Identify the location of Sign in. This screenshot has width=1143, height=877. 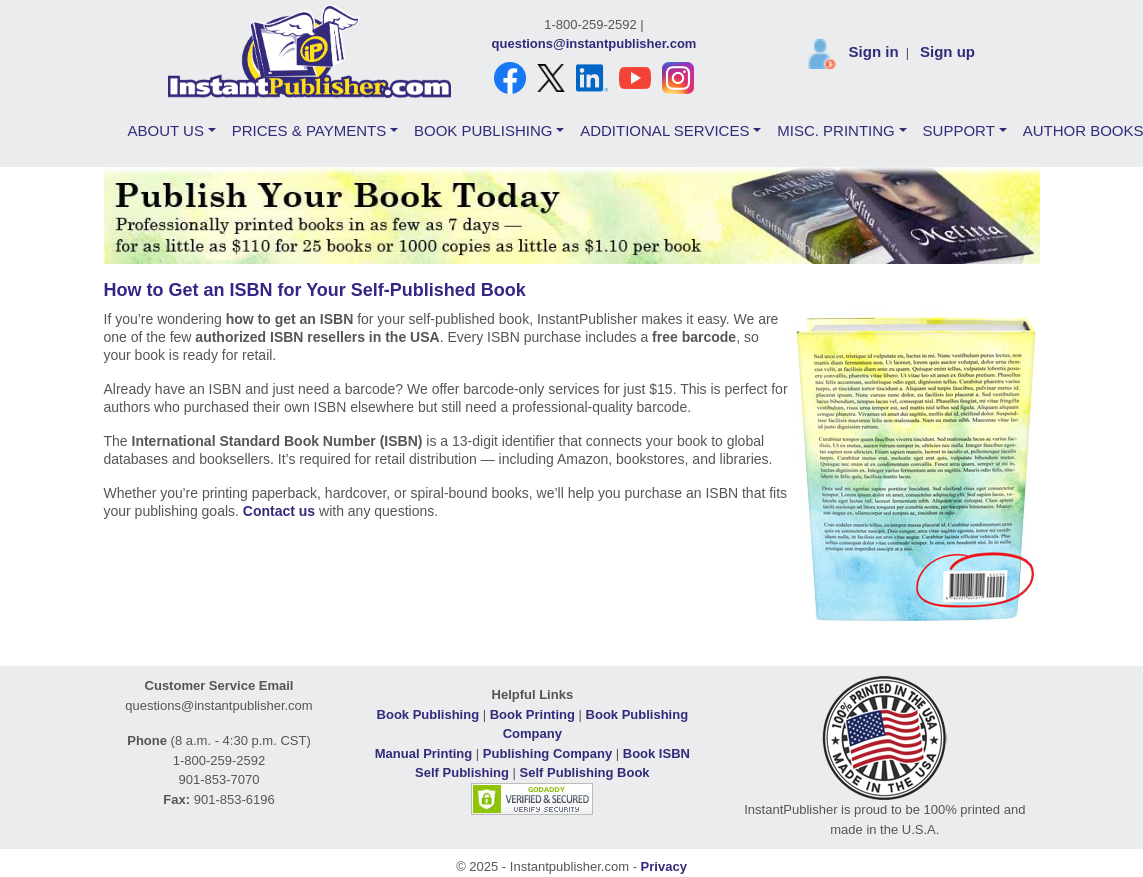
(874, 51).